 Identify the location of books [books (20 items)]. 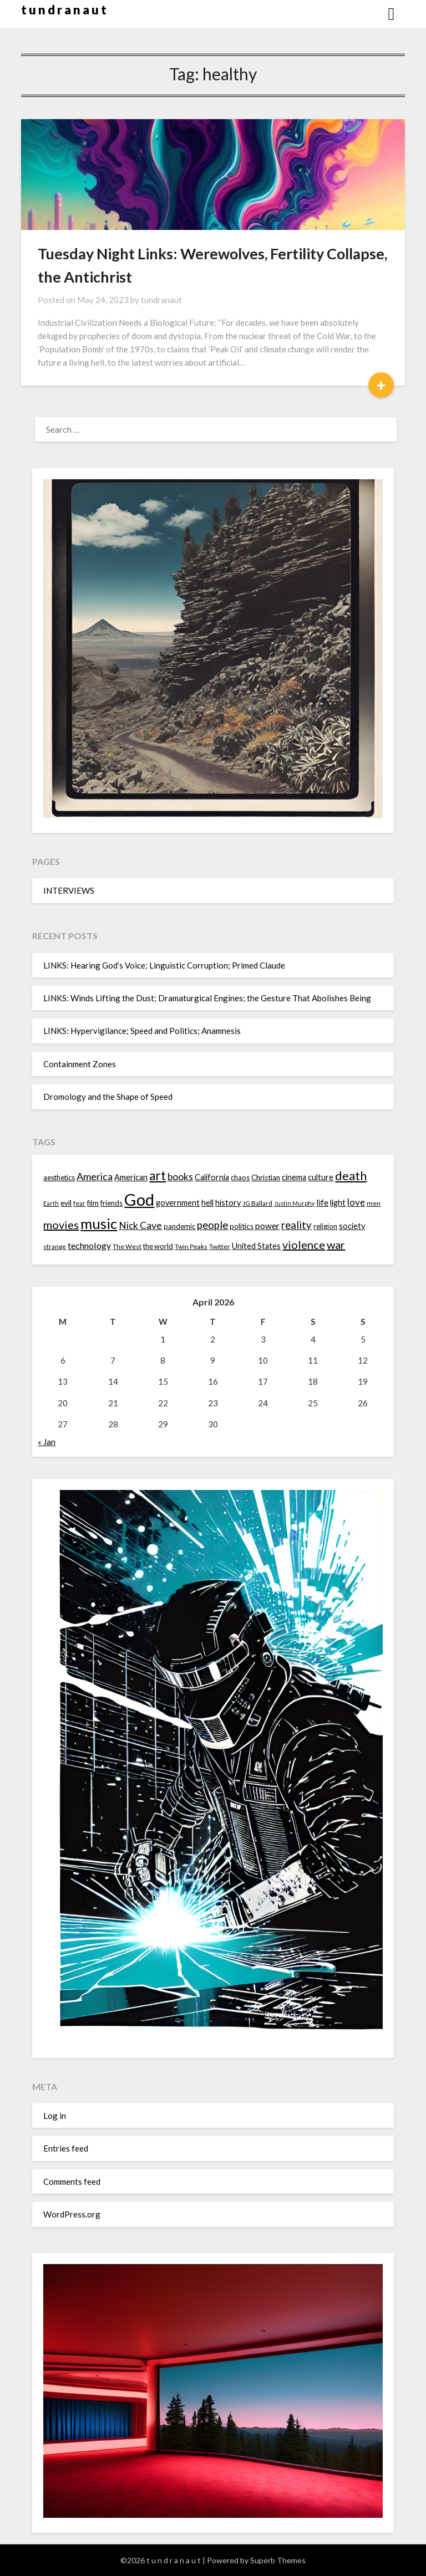
(180, 1176).